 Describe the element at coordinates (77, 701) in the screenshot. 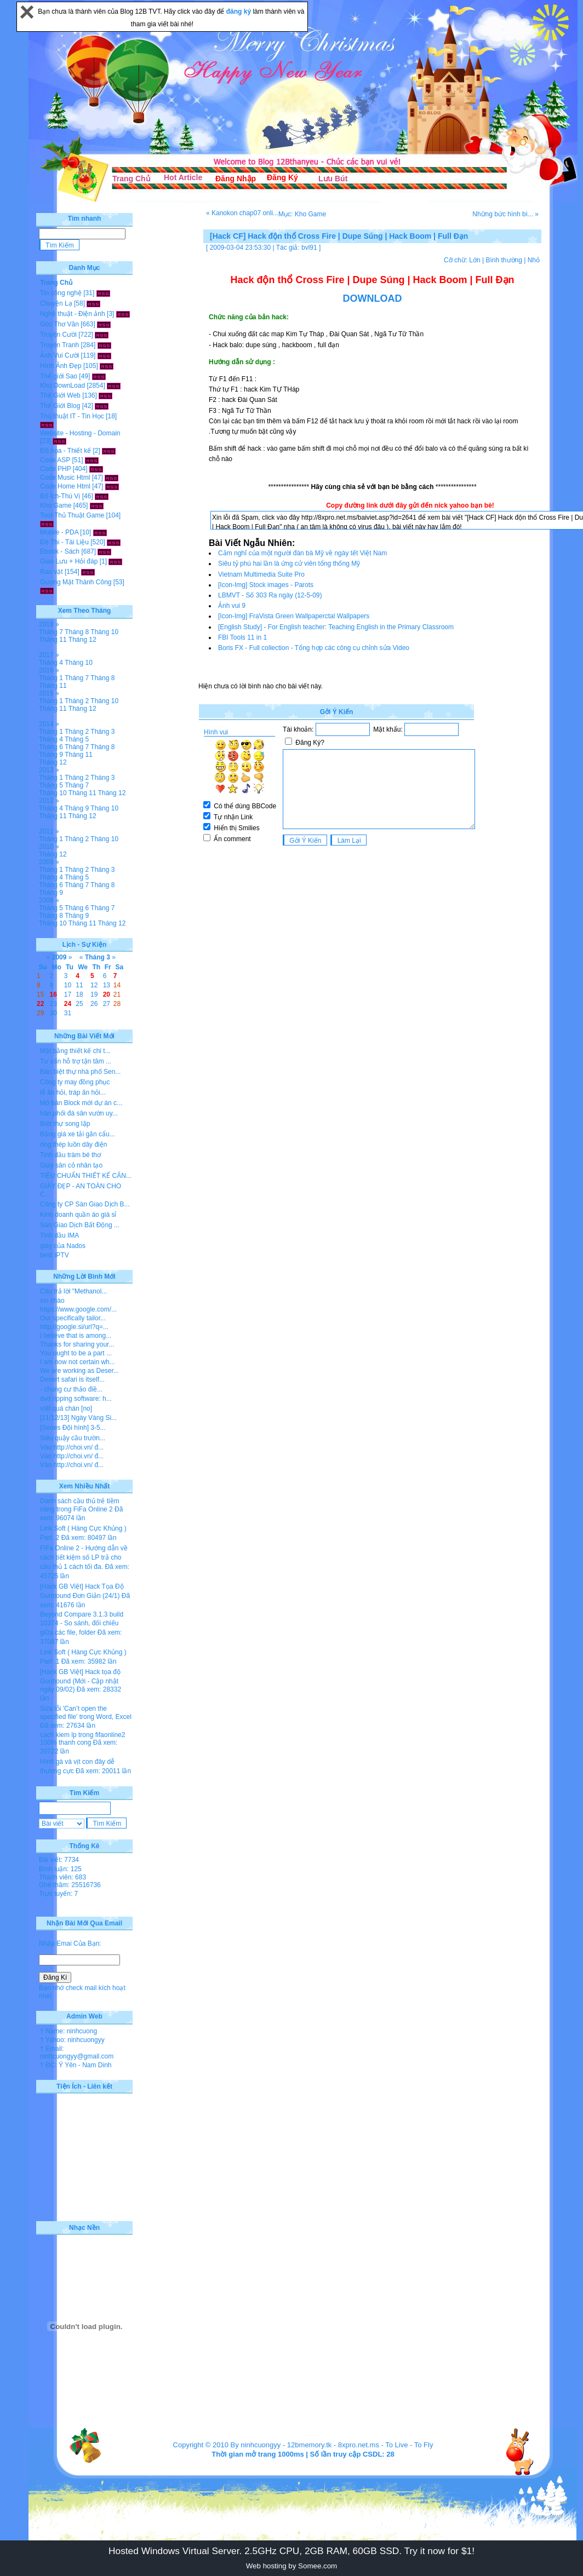

I see `Tháng 2` at that location.